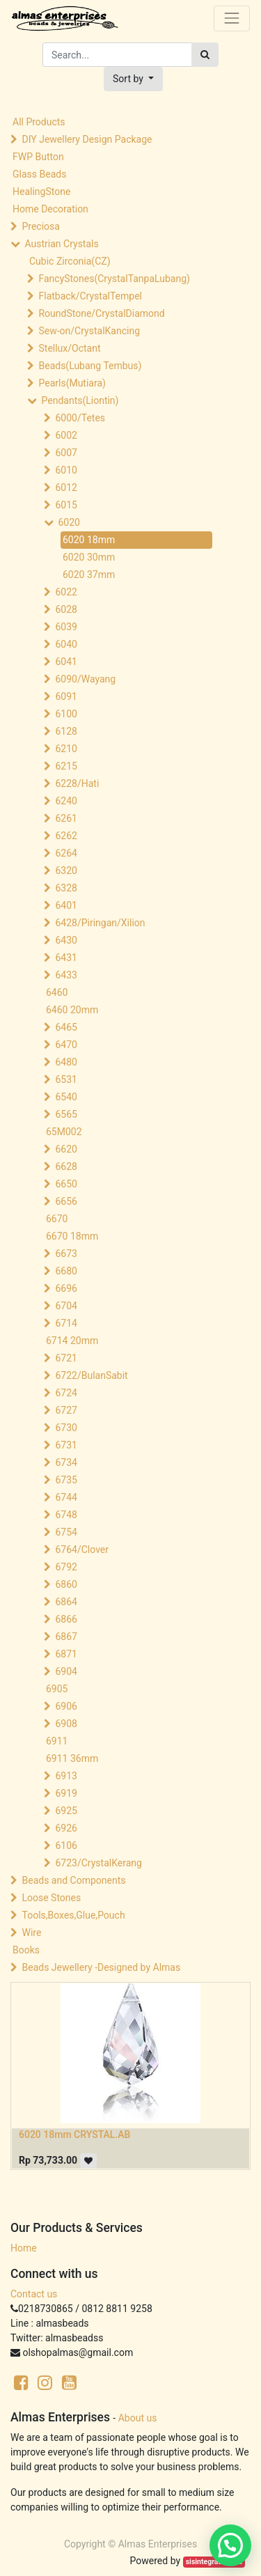 The image size is (261, 2576). I want to click on 6002, so click(66, 435).